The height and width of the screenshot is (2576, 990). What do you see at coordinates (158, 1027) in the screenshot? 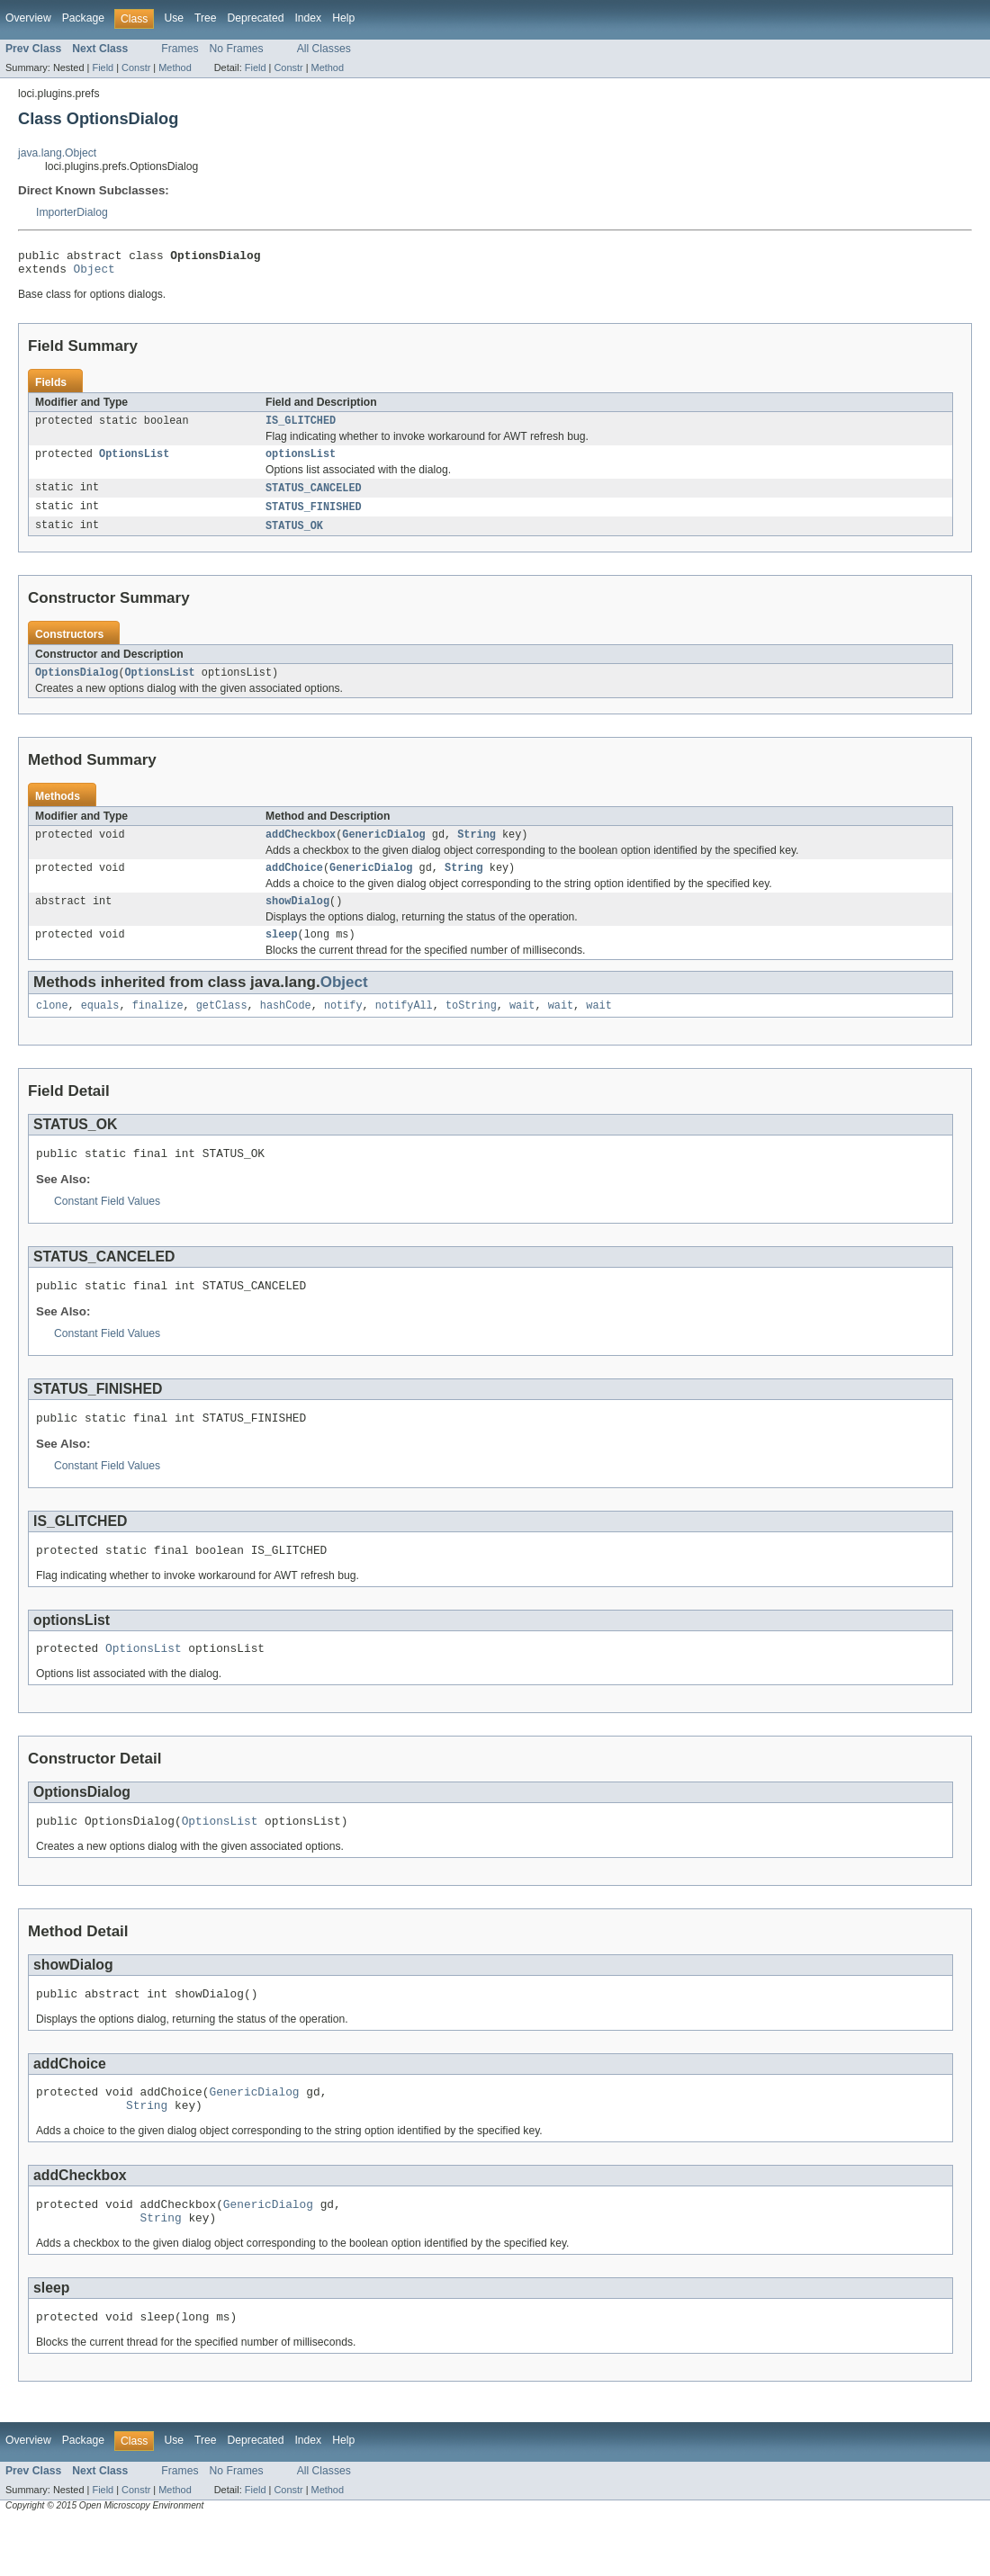
I see `finalize` at bounding box center [158, 1027].